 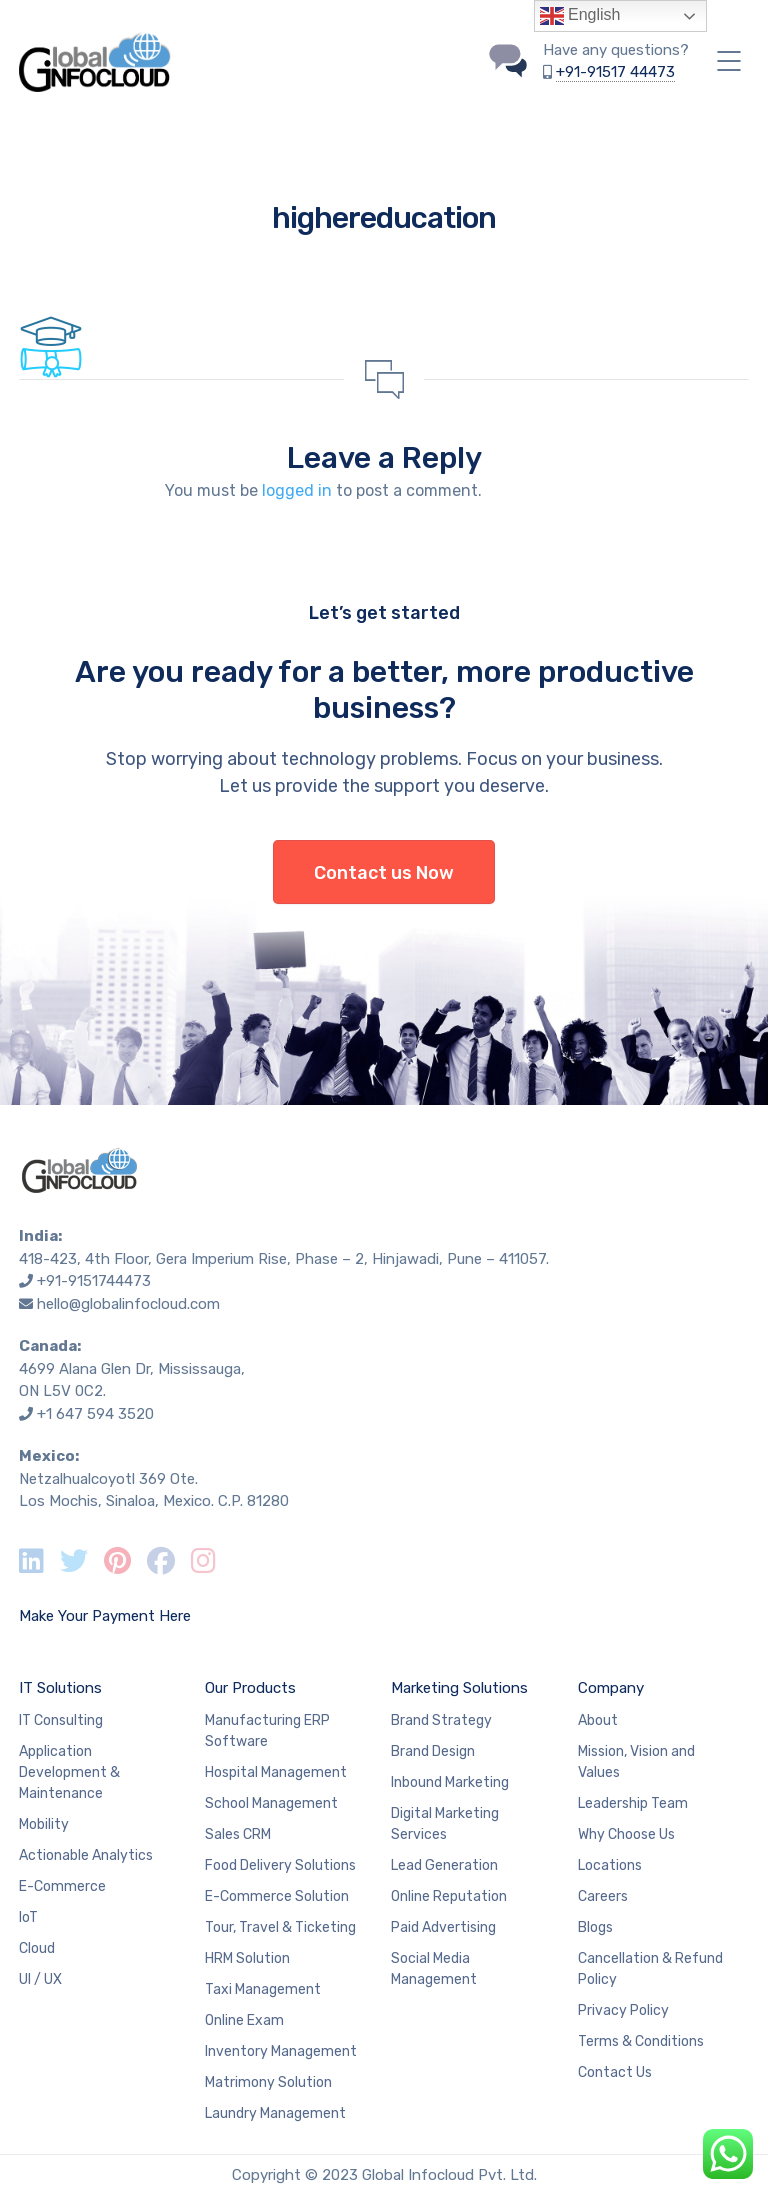 I want to click on hello@globalinfocloud.com, so click(x=128, y=1304).